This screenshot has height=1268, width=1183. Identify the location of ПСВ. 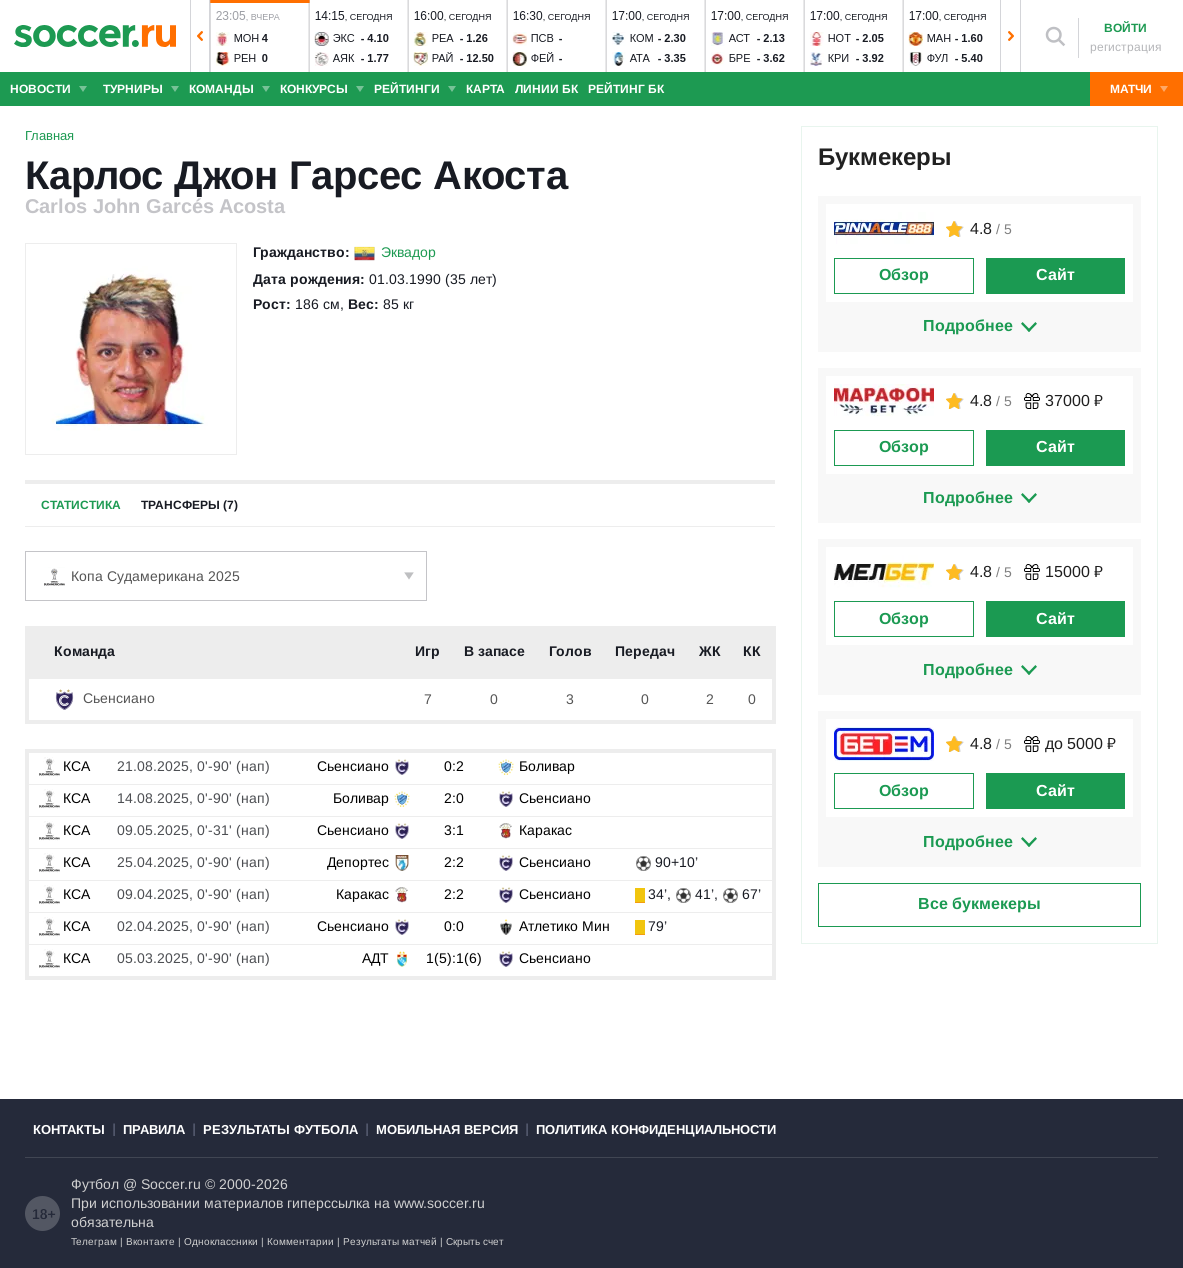
(542, 38).